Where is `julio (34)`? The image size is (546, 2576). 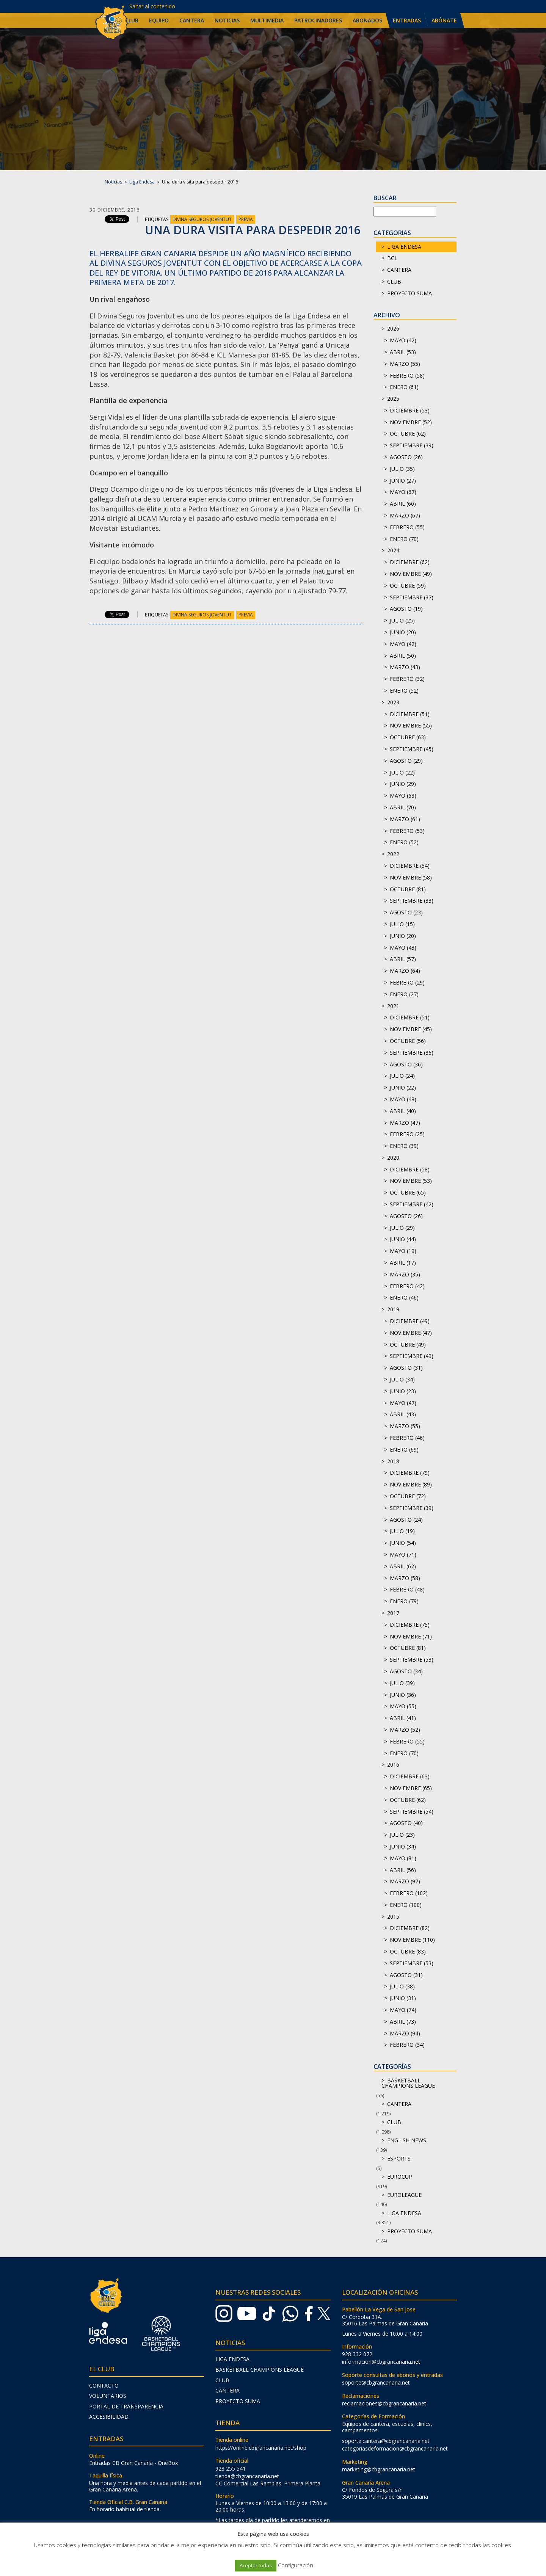 julio (34) is located at coordinates (402, 1379).